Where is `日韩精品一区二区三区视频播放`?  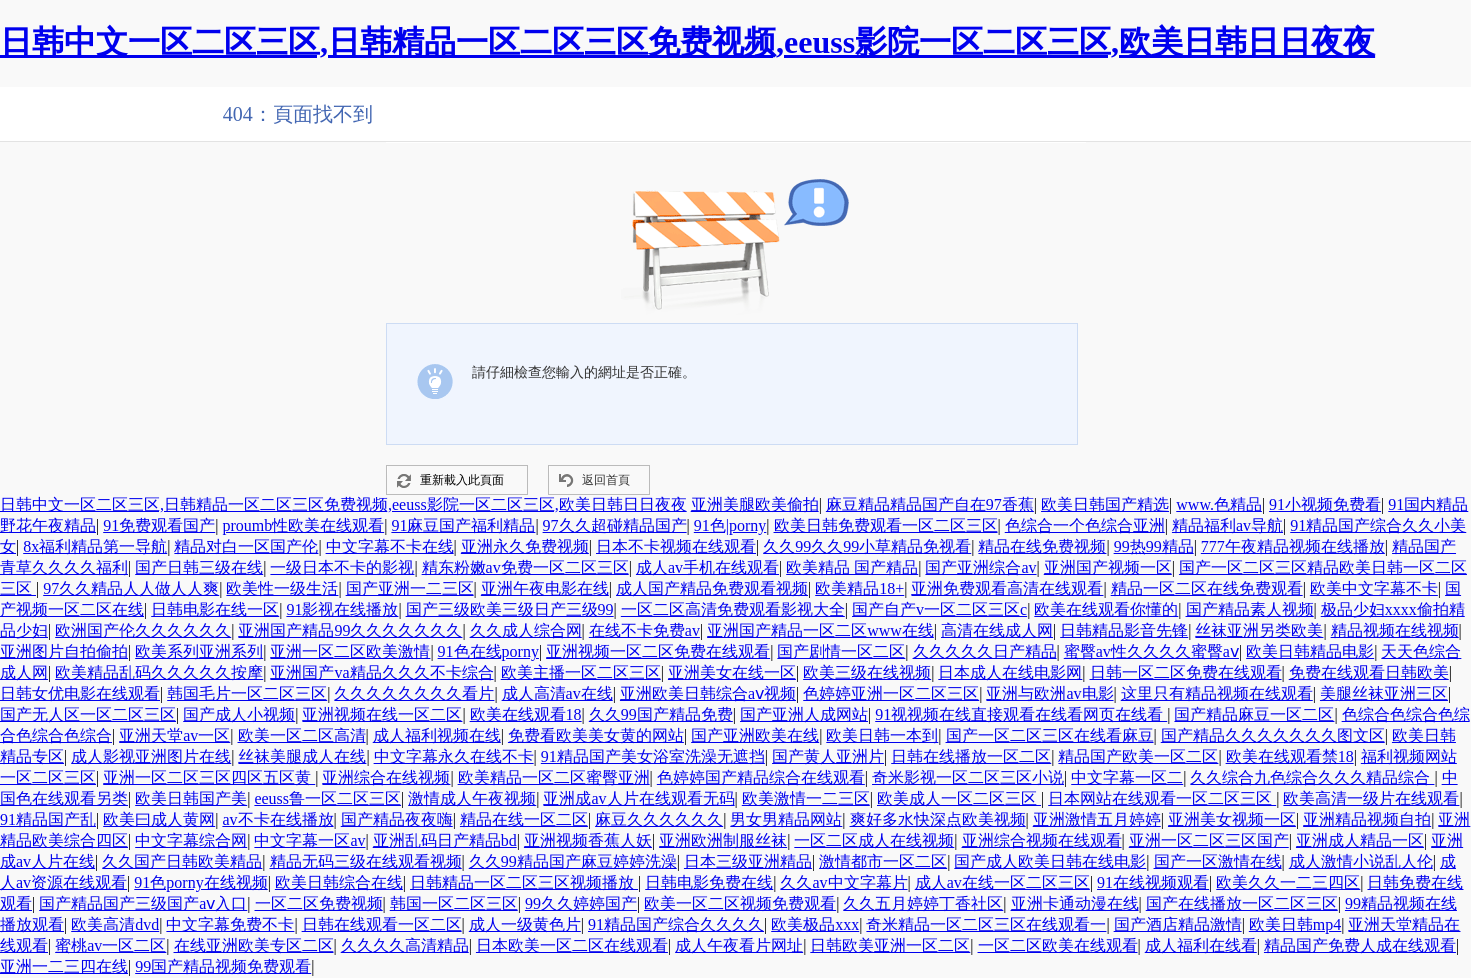
日韩精品一区二区三区视频播放 is located at coordinates (524, 882).